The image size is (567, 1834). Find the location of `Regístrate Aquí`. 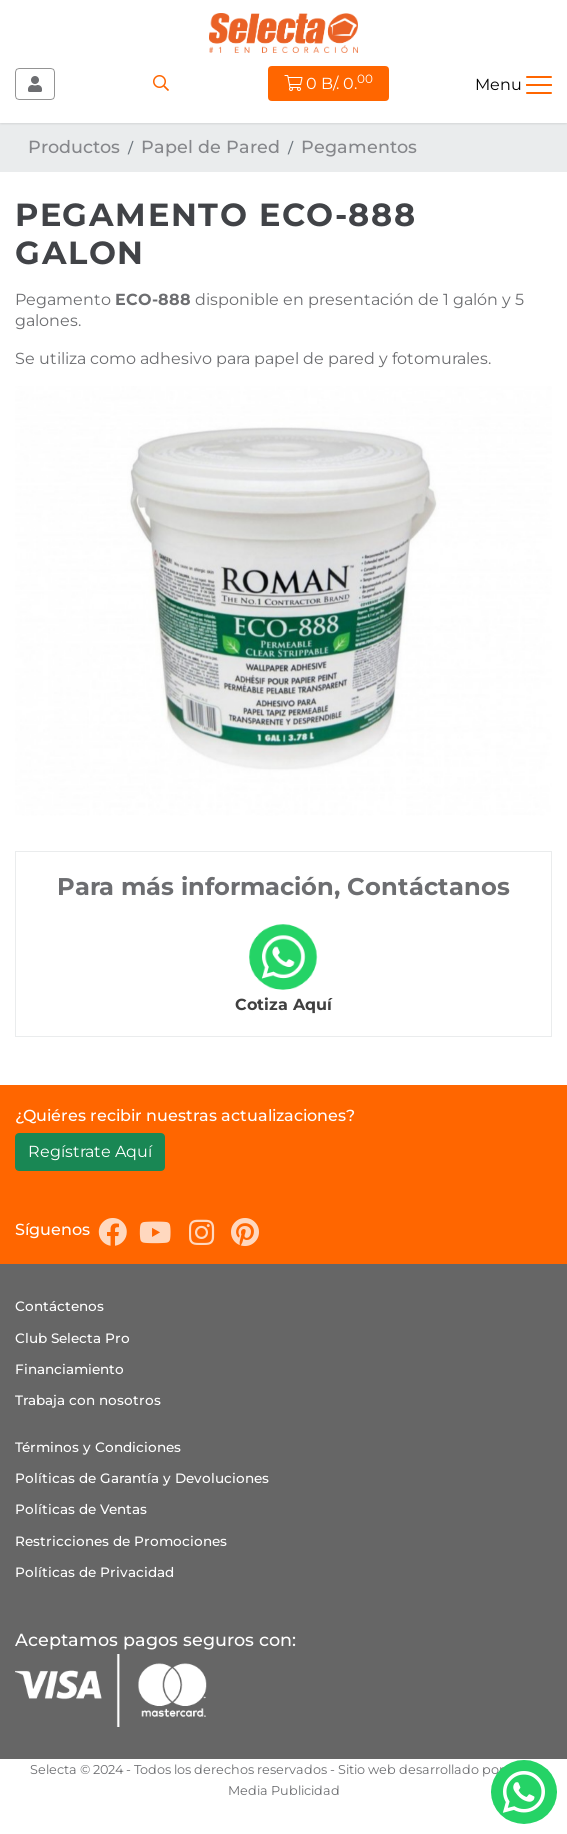

Regístrate Aquí is located at coordinates (90, 1151).